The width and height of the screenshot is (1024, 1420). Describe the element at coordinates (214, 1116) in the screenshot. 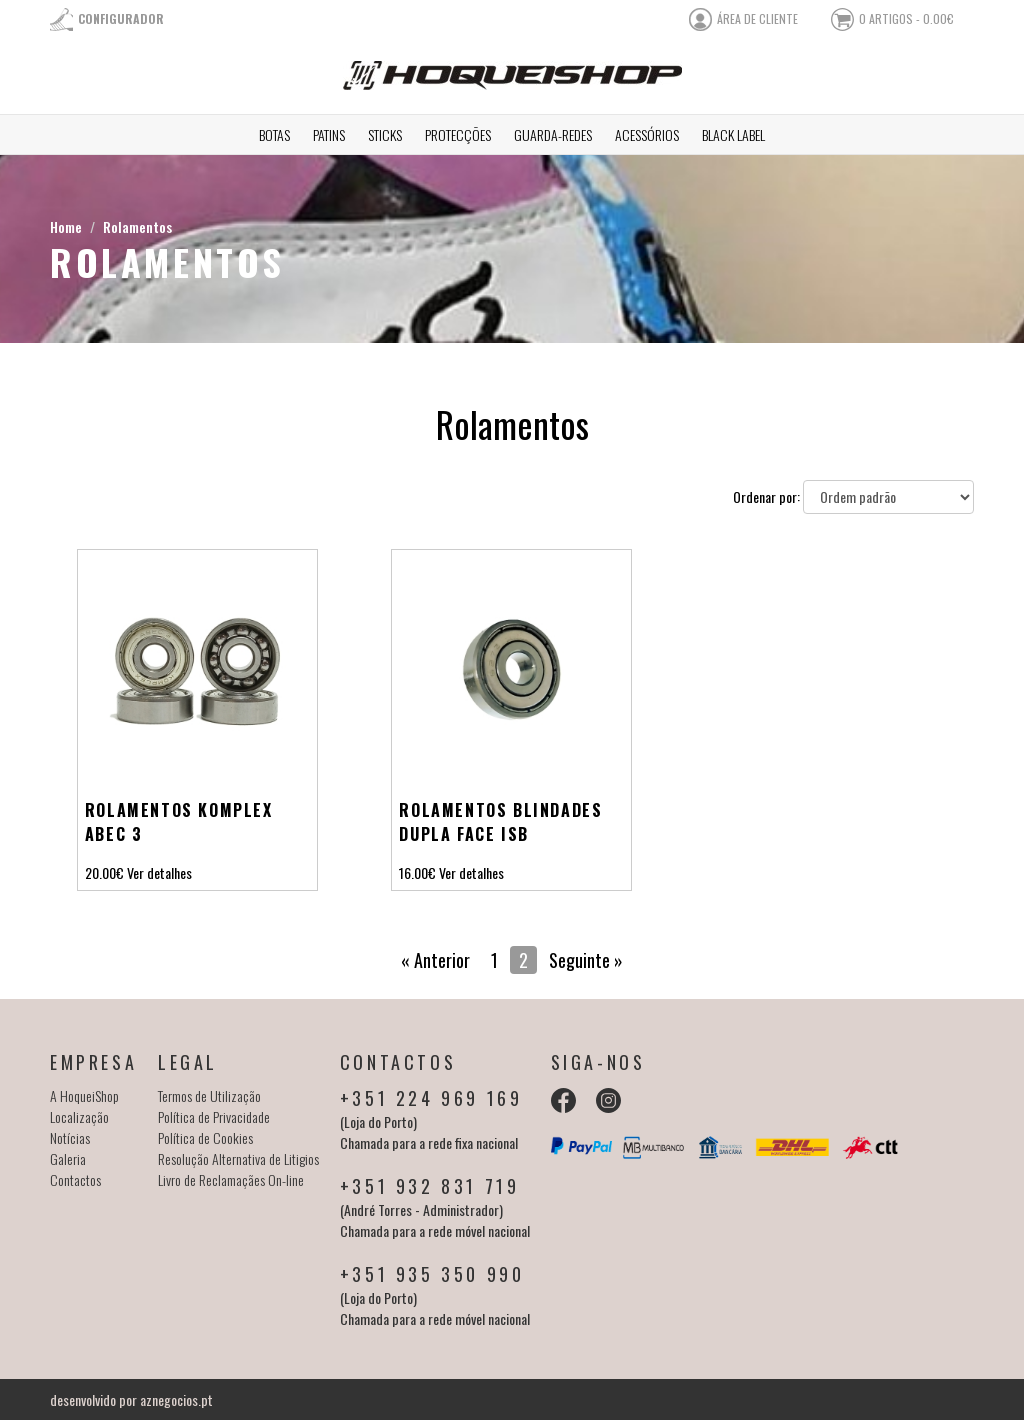

I see `Política de Privacidade` at that location.